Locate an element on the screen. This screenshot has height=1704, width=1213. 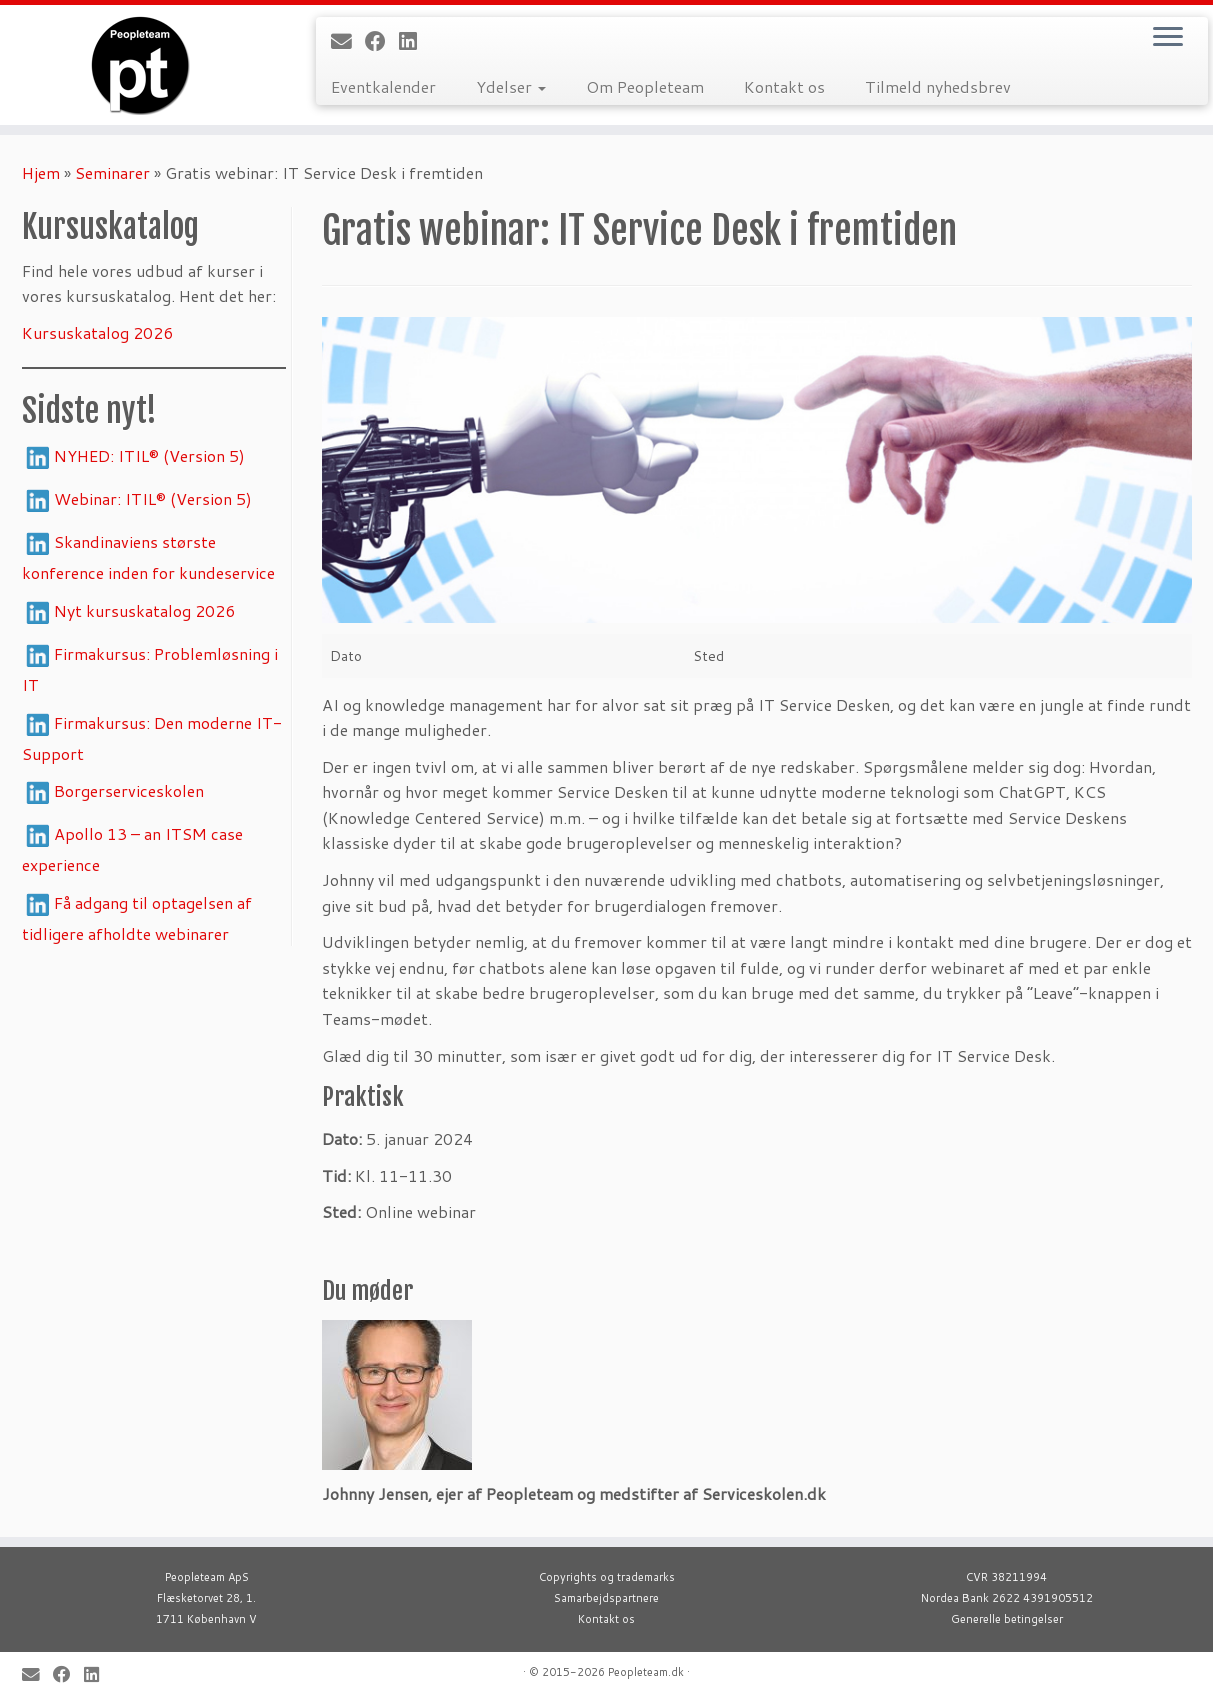
Peopleteam.dk is located at coordinates (646, 1672).